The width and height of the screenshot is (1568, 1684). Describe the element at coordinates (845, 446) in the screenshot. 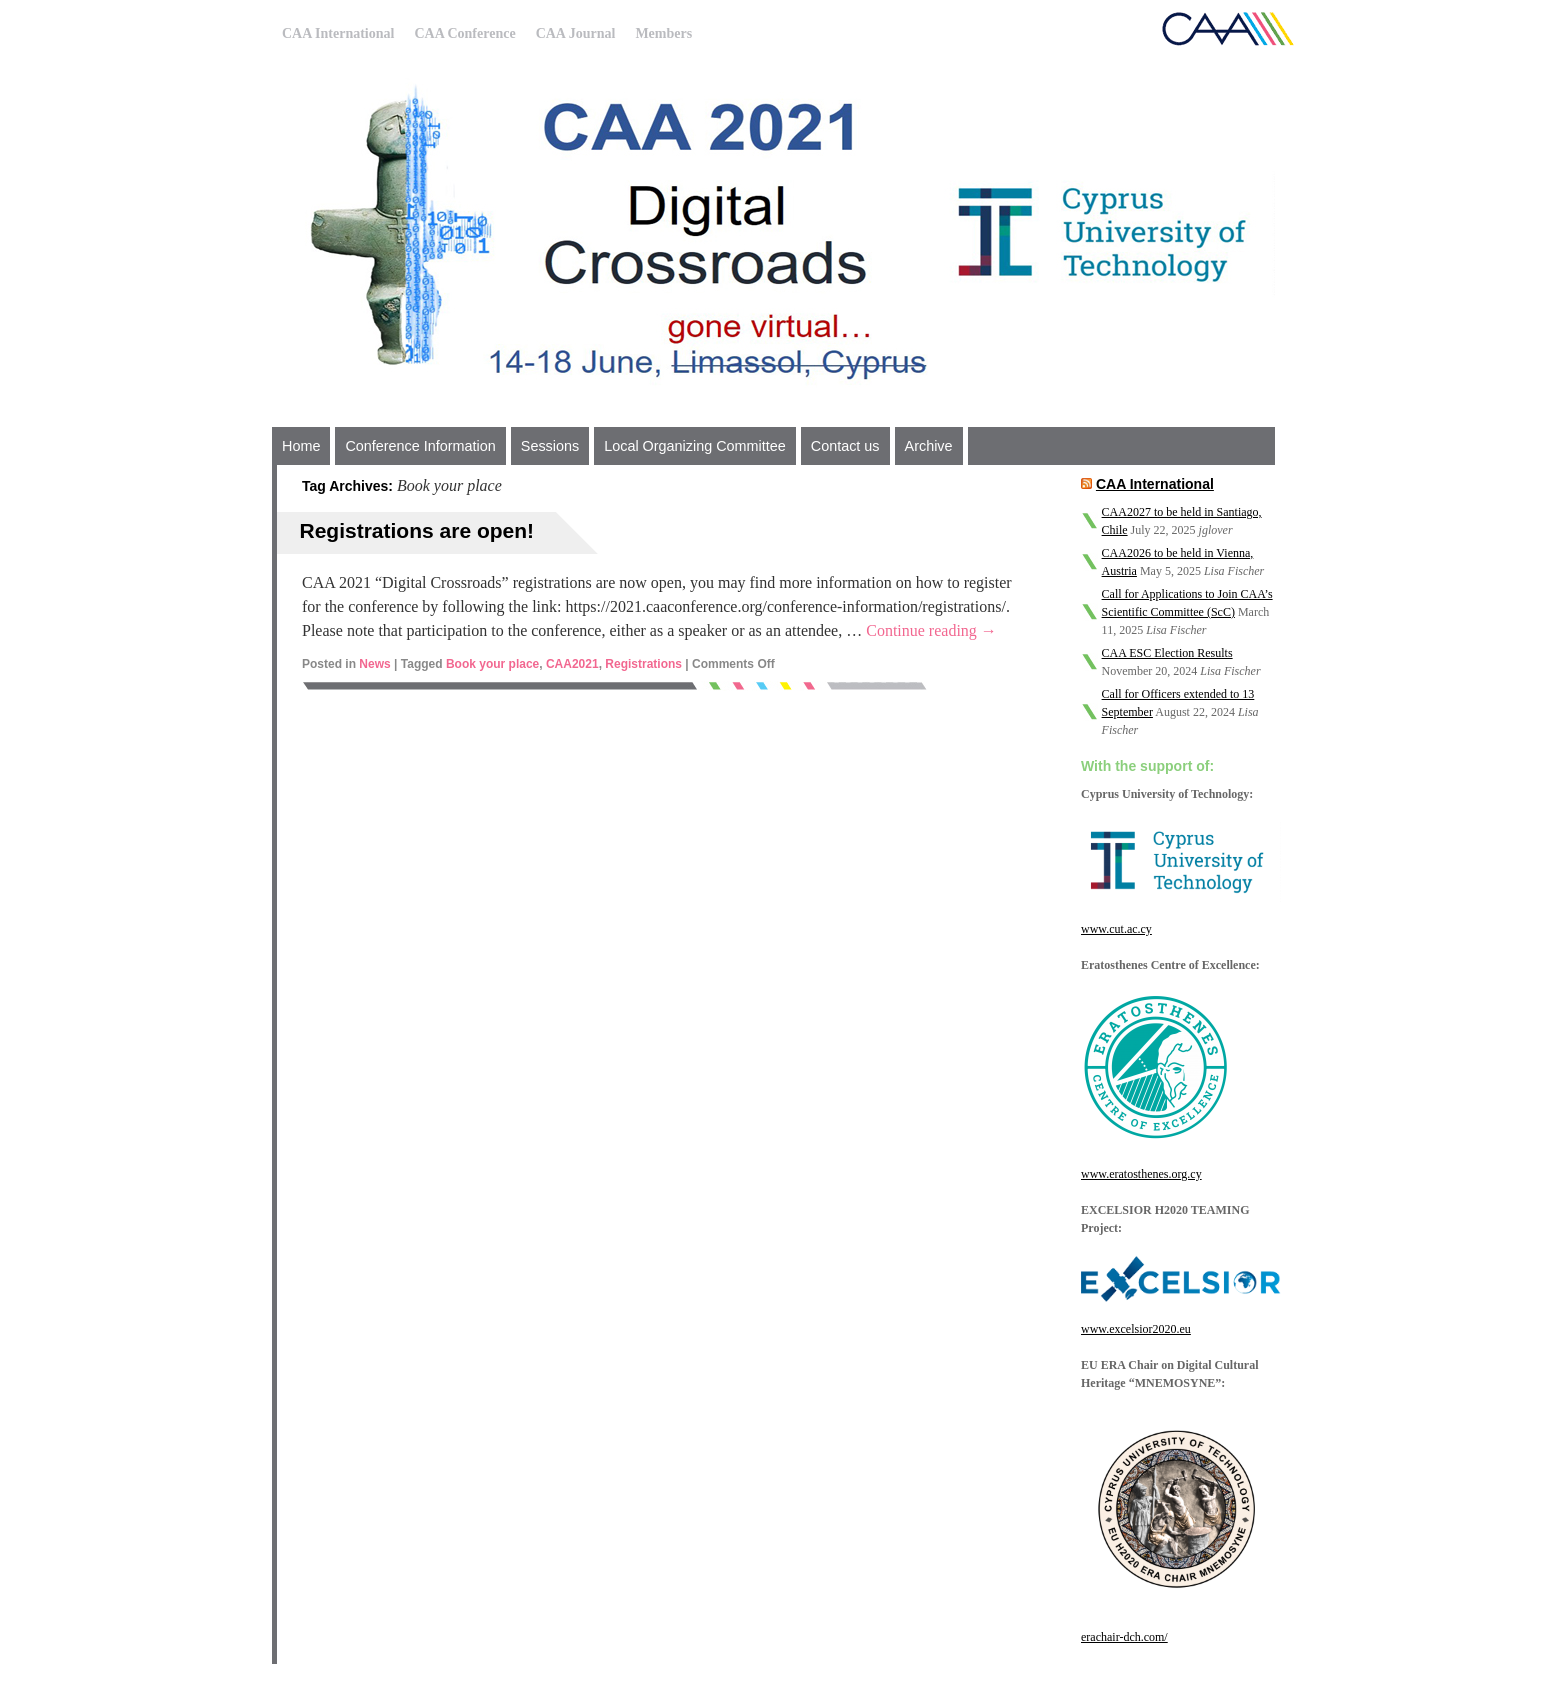

I see `Contact us` at that location.